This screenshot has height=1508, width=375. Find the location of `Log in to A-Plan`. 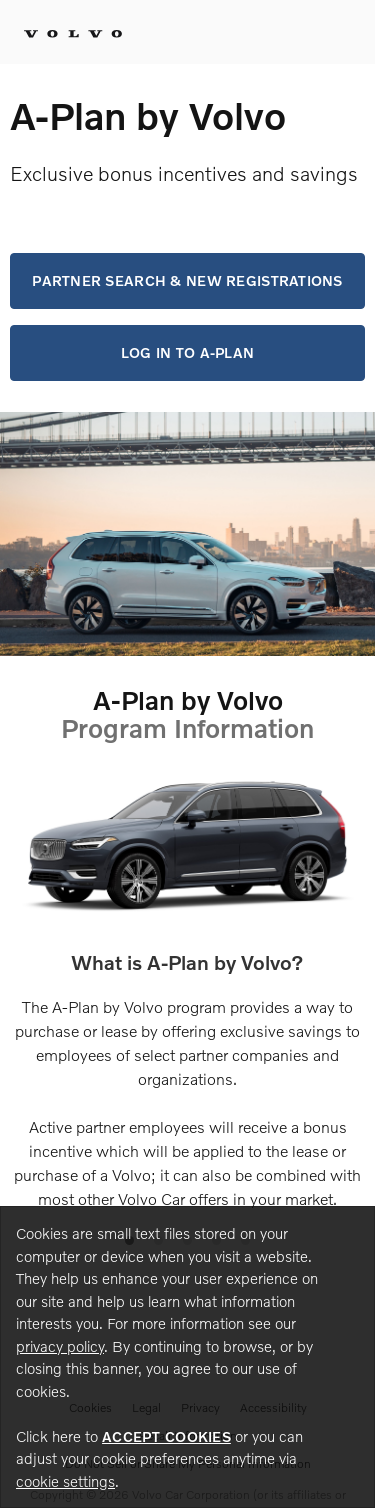

Log in to A-Plan is located at coordinates (187, 352).